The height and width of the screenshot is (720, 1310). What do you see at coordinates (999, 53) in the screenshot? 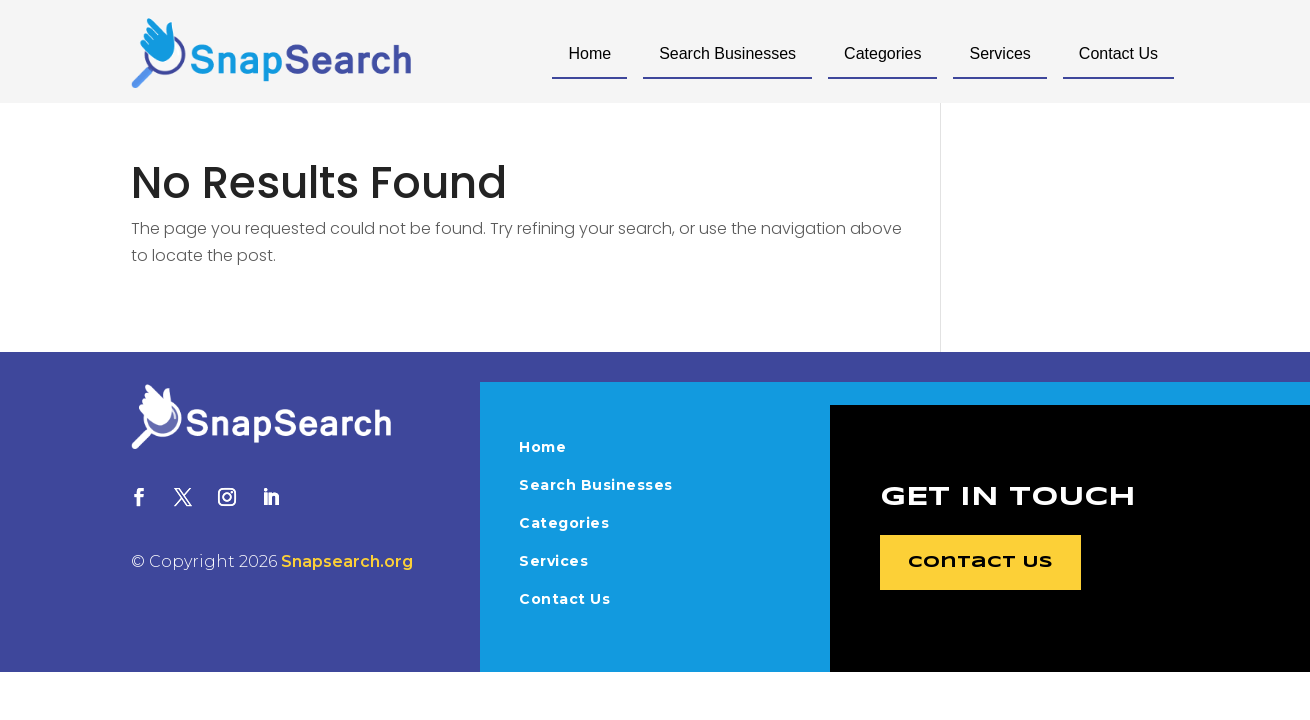
I see `Services` at bounding box center [999, 53].